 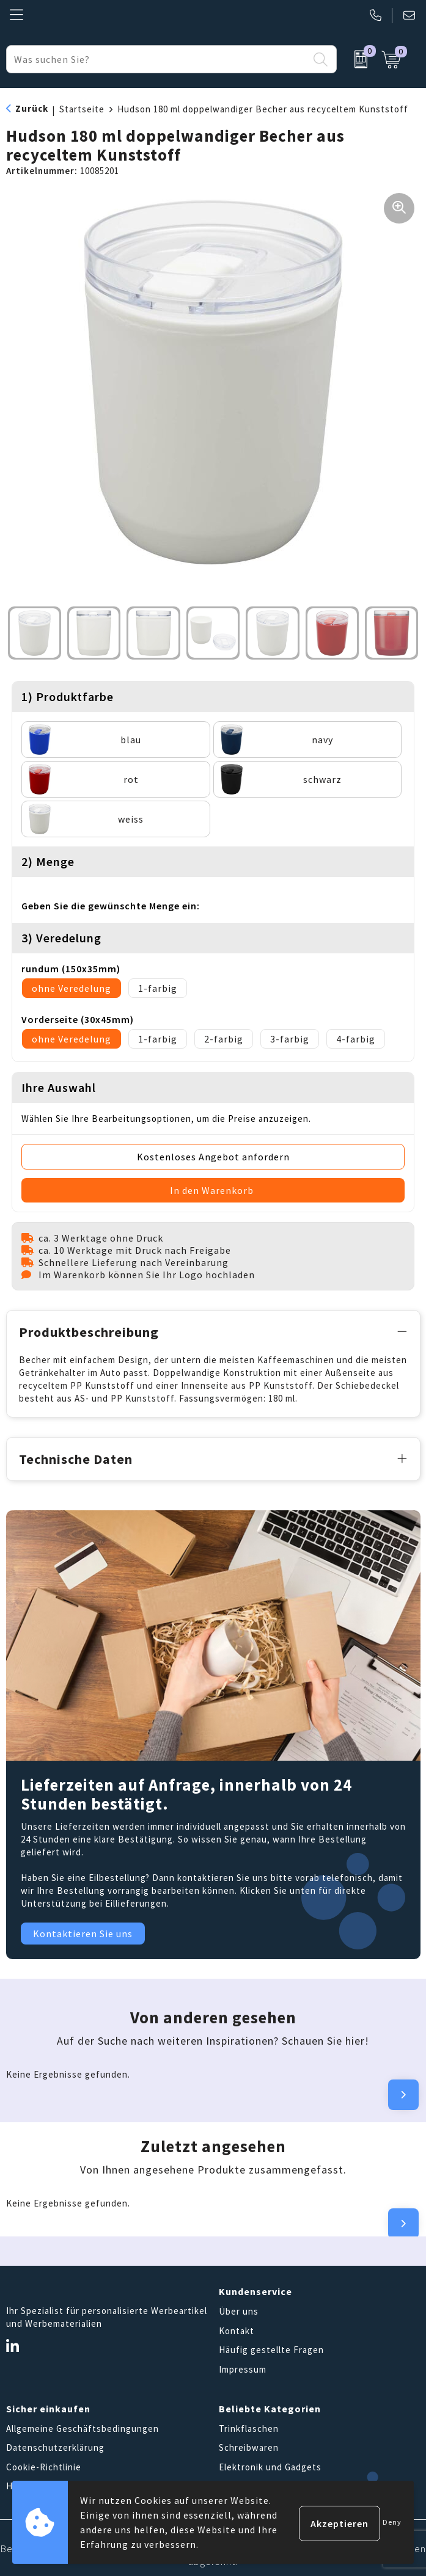 I want to click on Allgemeine Geschäftsbedingungen, so click(x=82, y=2426).